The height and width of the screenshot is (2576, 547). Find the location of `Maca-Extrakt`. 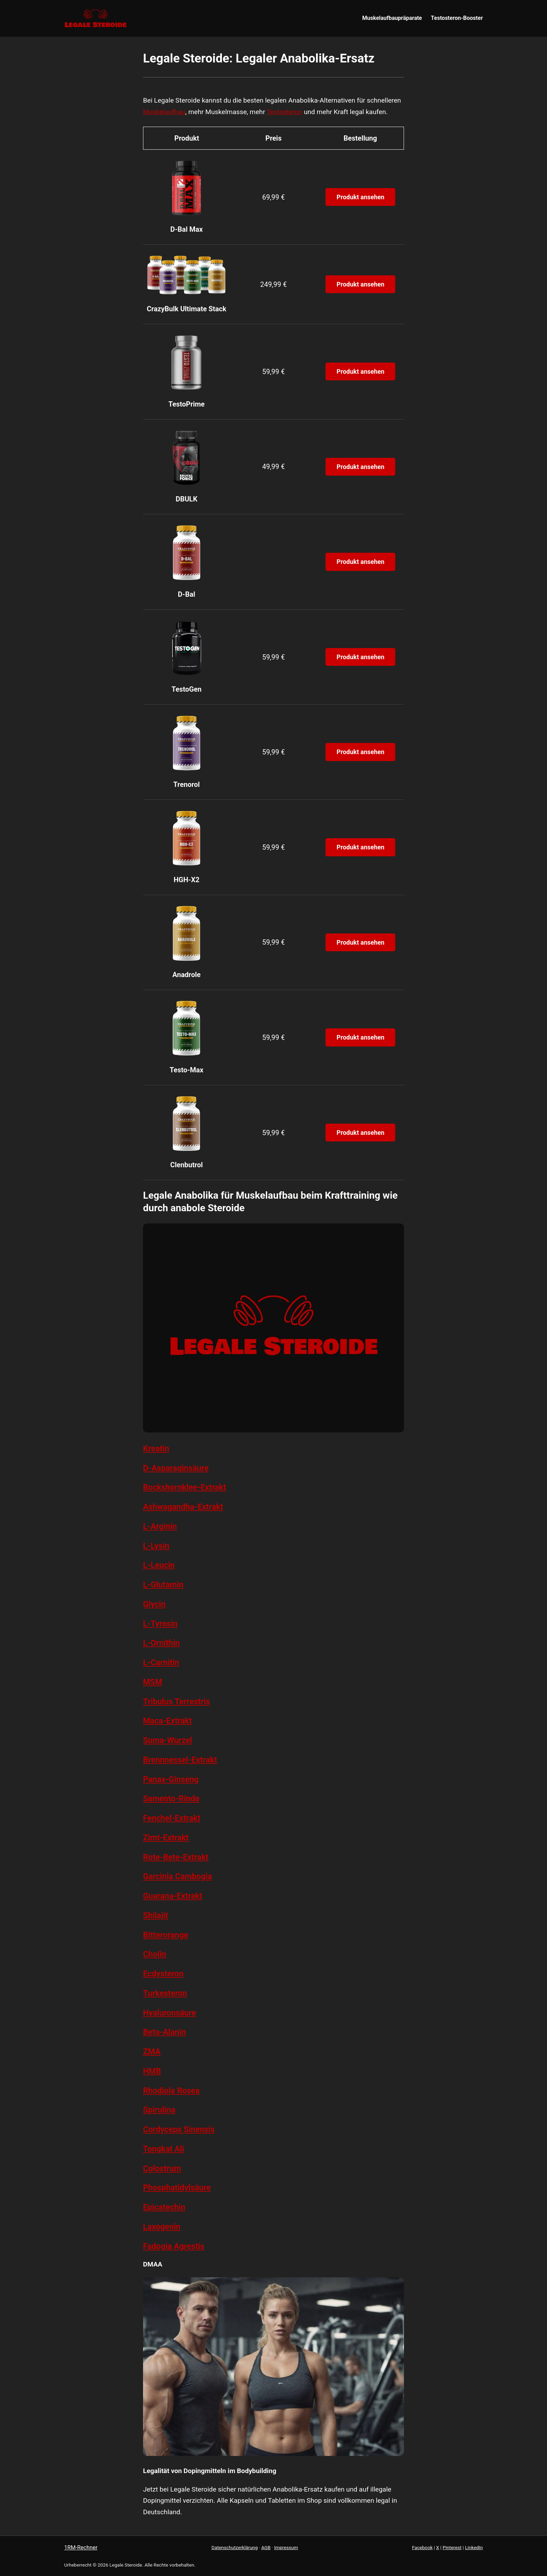

Maca-Extrakt is located at coordinates (167, 1721).